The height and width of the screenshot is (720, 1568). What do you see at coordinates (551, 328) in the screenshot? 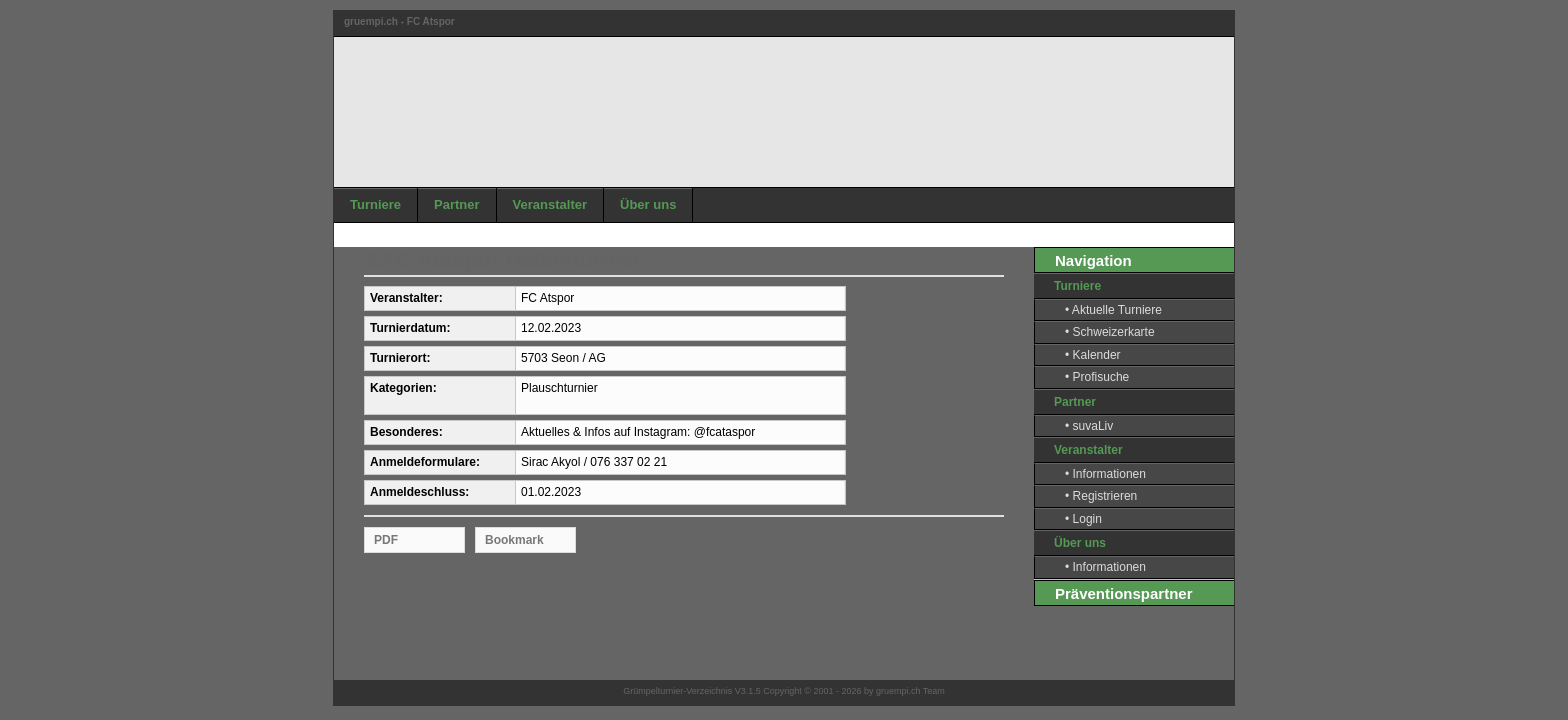
I see `12.02.2023` at bounding box center [551, 328].